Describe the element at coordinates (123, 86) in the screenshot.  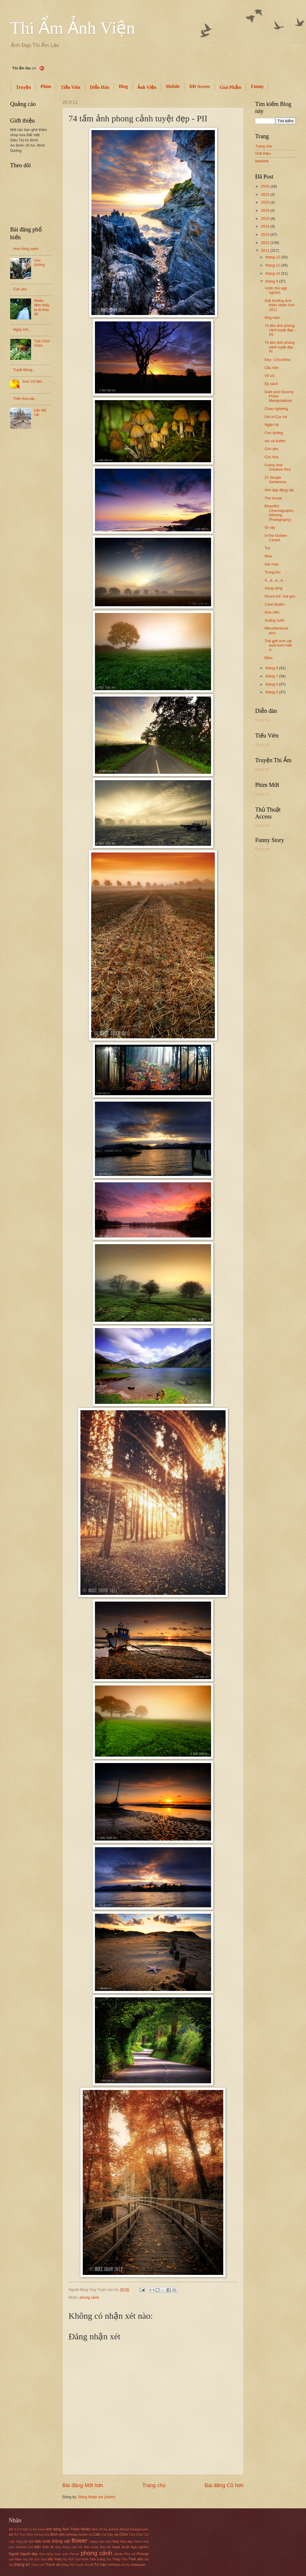
I see `Blog` at that location.